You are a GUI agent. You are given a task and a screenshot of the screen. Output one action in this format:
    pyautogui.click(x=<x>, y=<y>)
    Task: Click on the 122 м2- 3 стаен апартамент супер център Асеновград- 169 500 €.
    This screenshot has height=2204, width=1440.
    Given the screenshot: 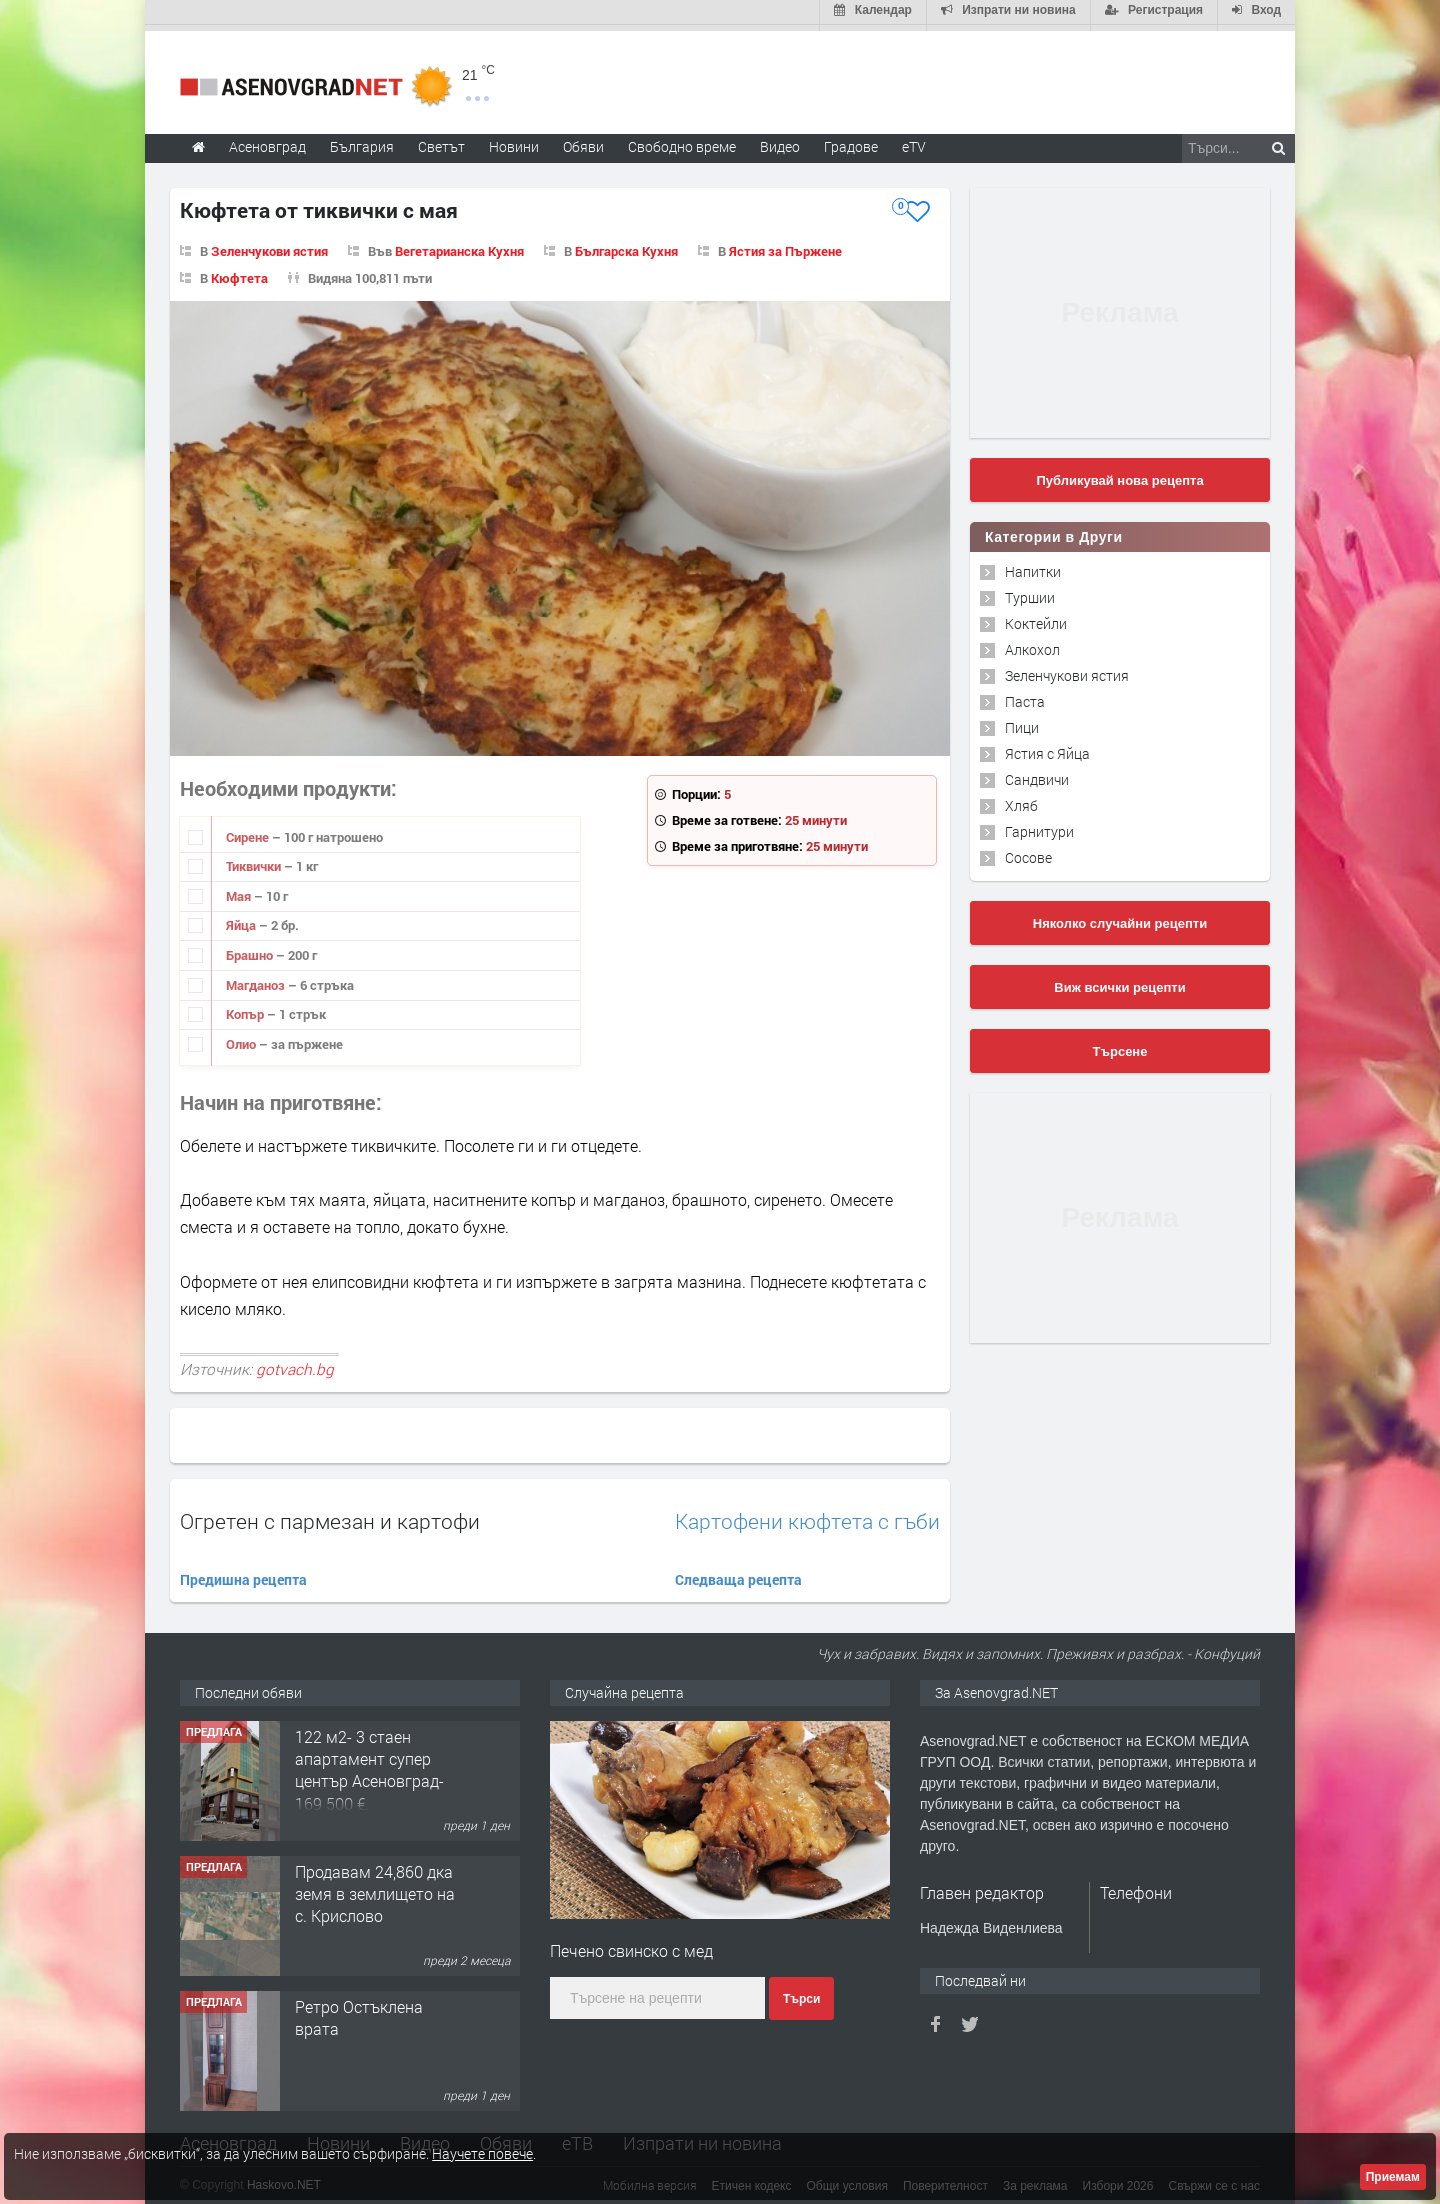 What is the action you would take?
    pyautogui.click(x=369, y=1764)
    